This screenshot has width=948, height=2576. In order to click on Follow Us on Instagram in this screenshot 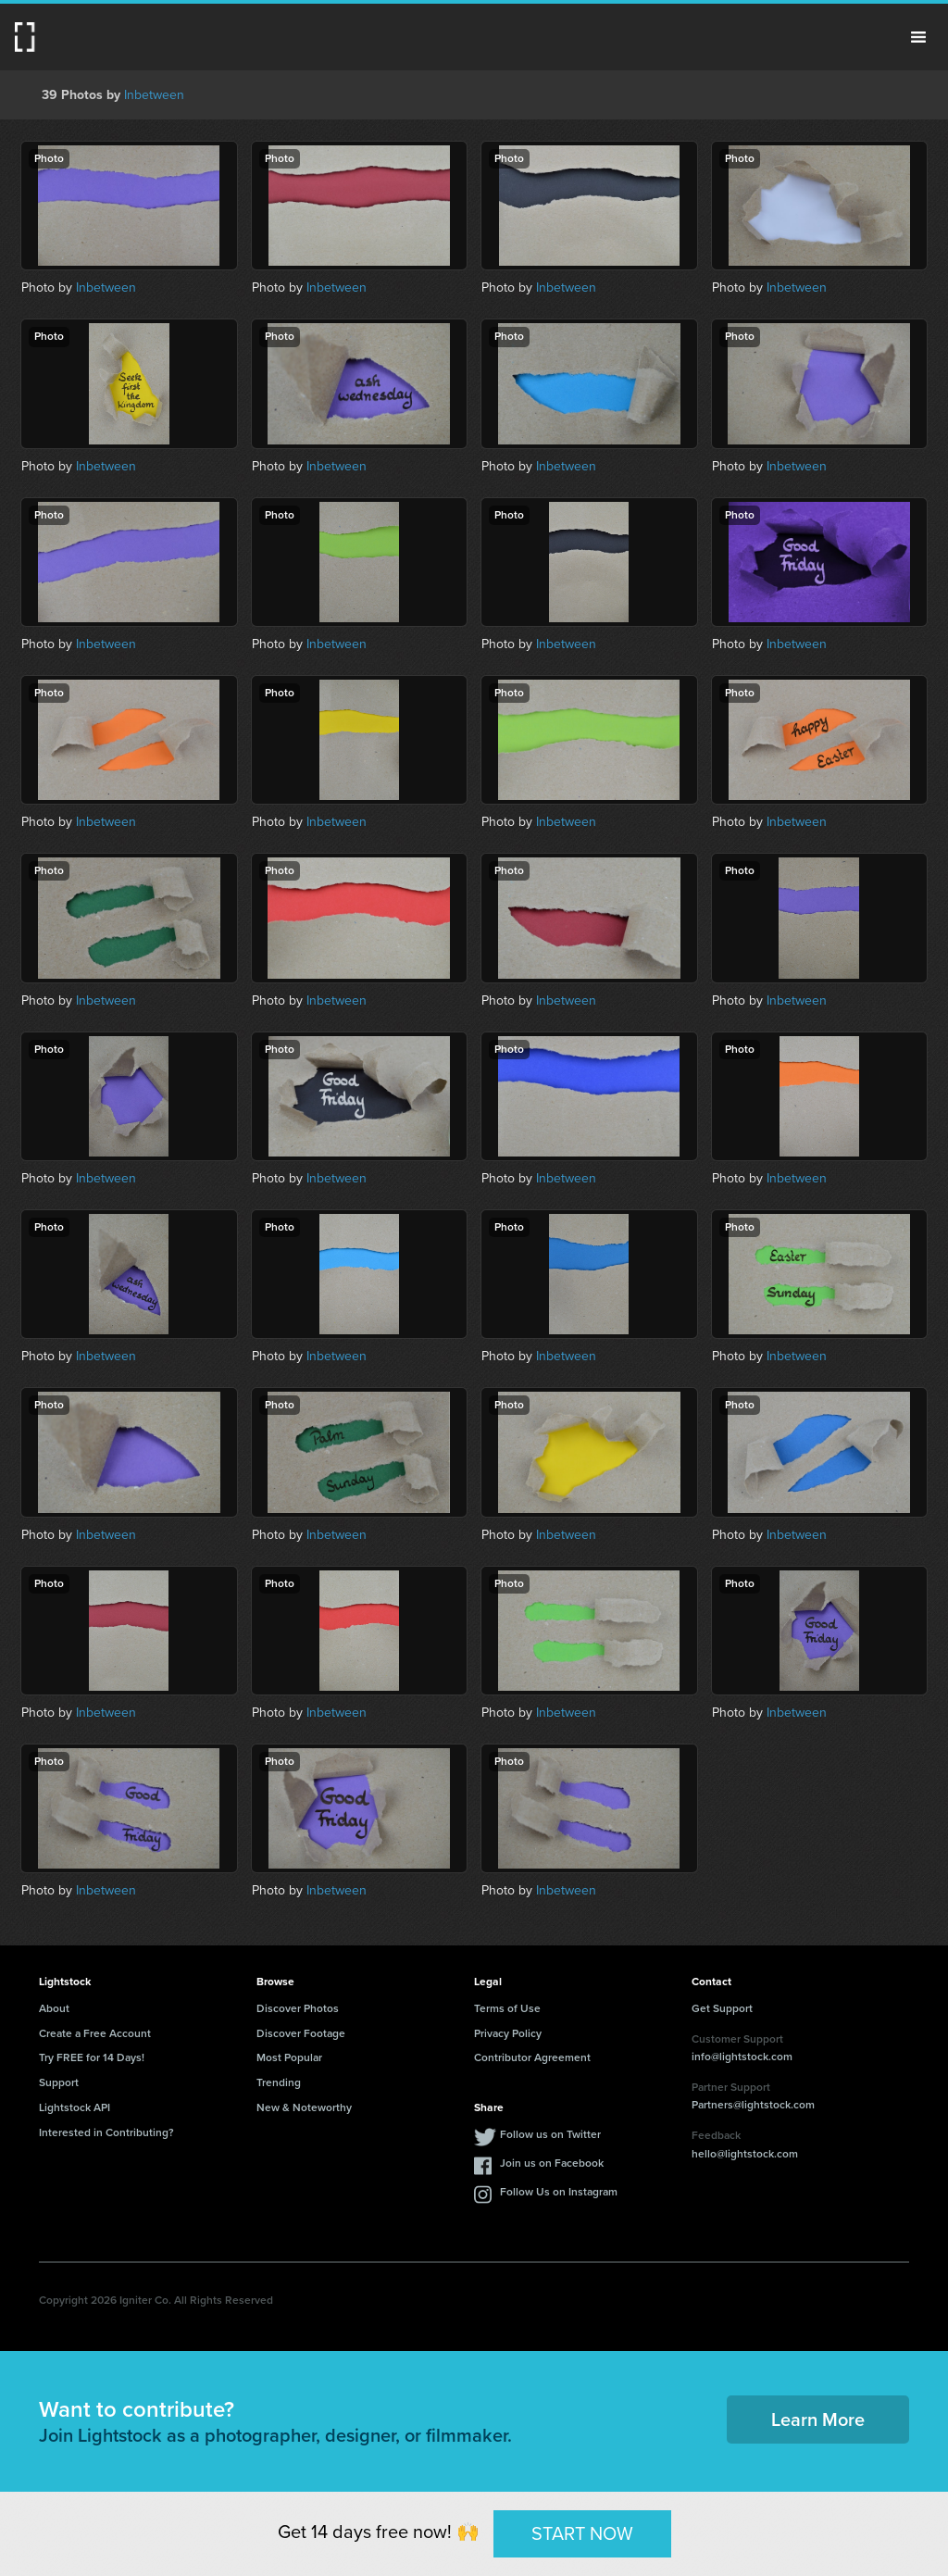, I will do `click(558, 2191)`.